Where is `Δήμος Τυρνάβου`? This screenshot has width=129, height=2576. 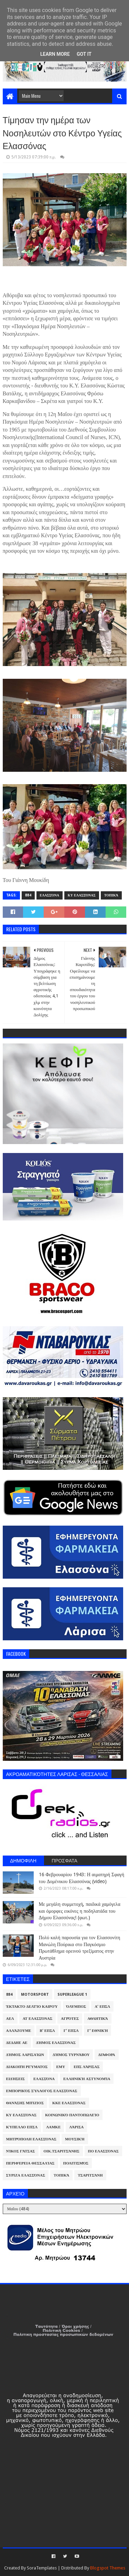
Δήμος Τυρνάβου is located at coordinates (71, 2055).